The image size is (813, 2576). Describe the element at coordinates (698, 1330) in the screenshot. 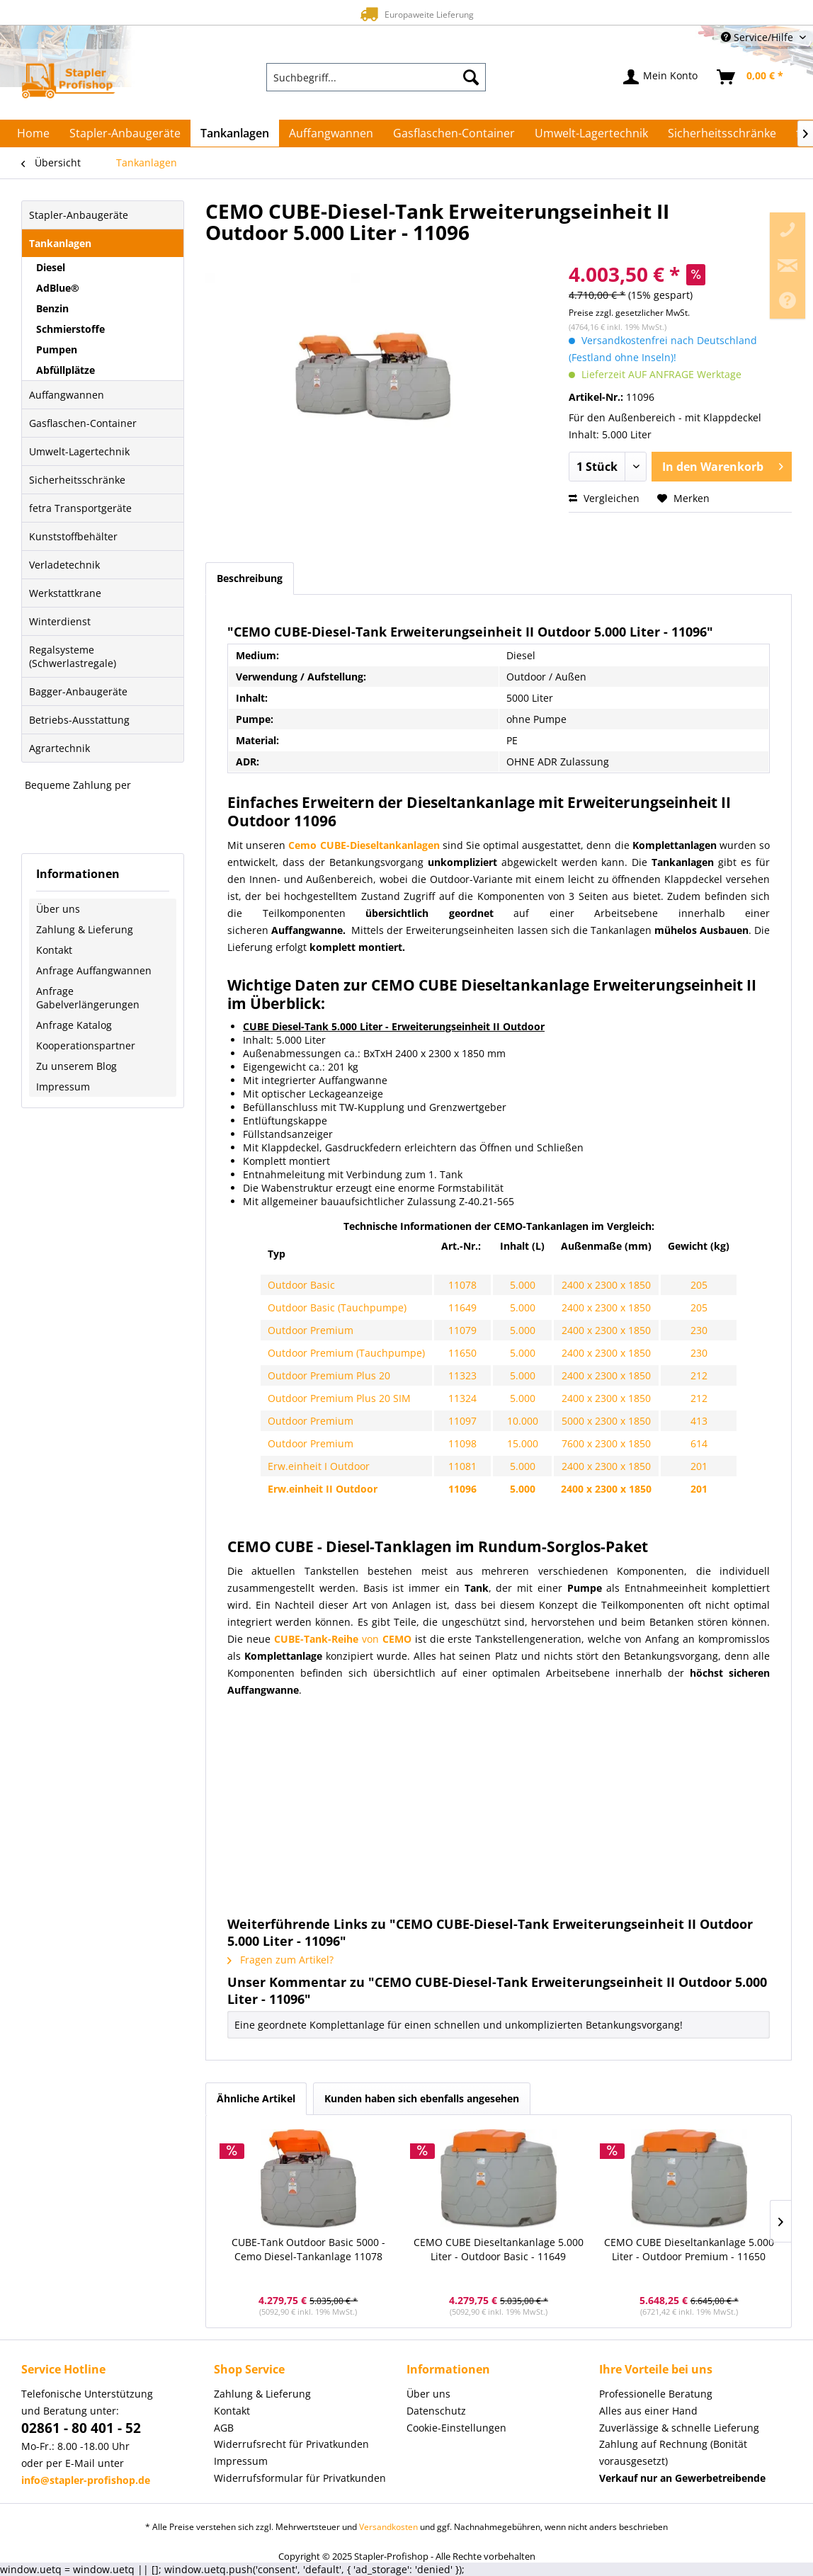

I see `230` at that location.